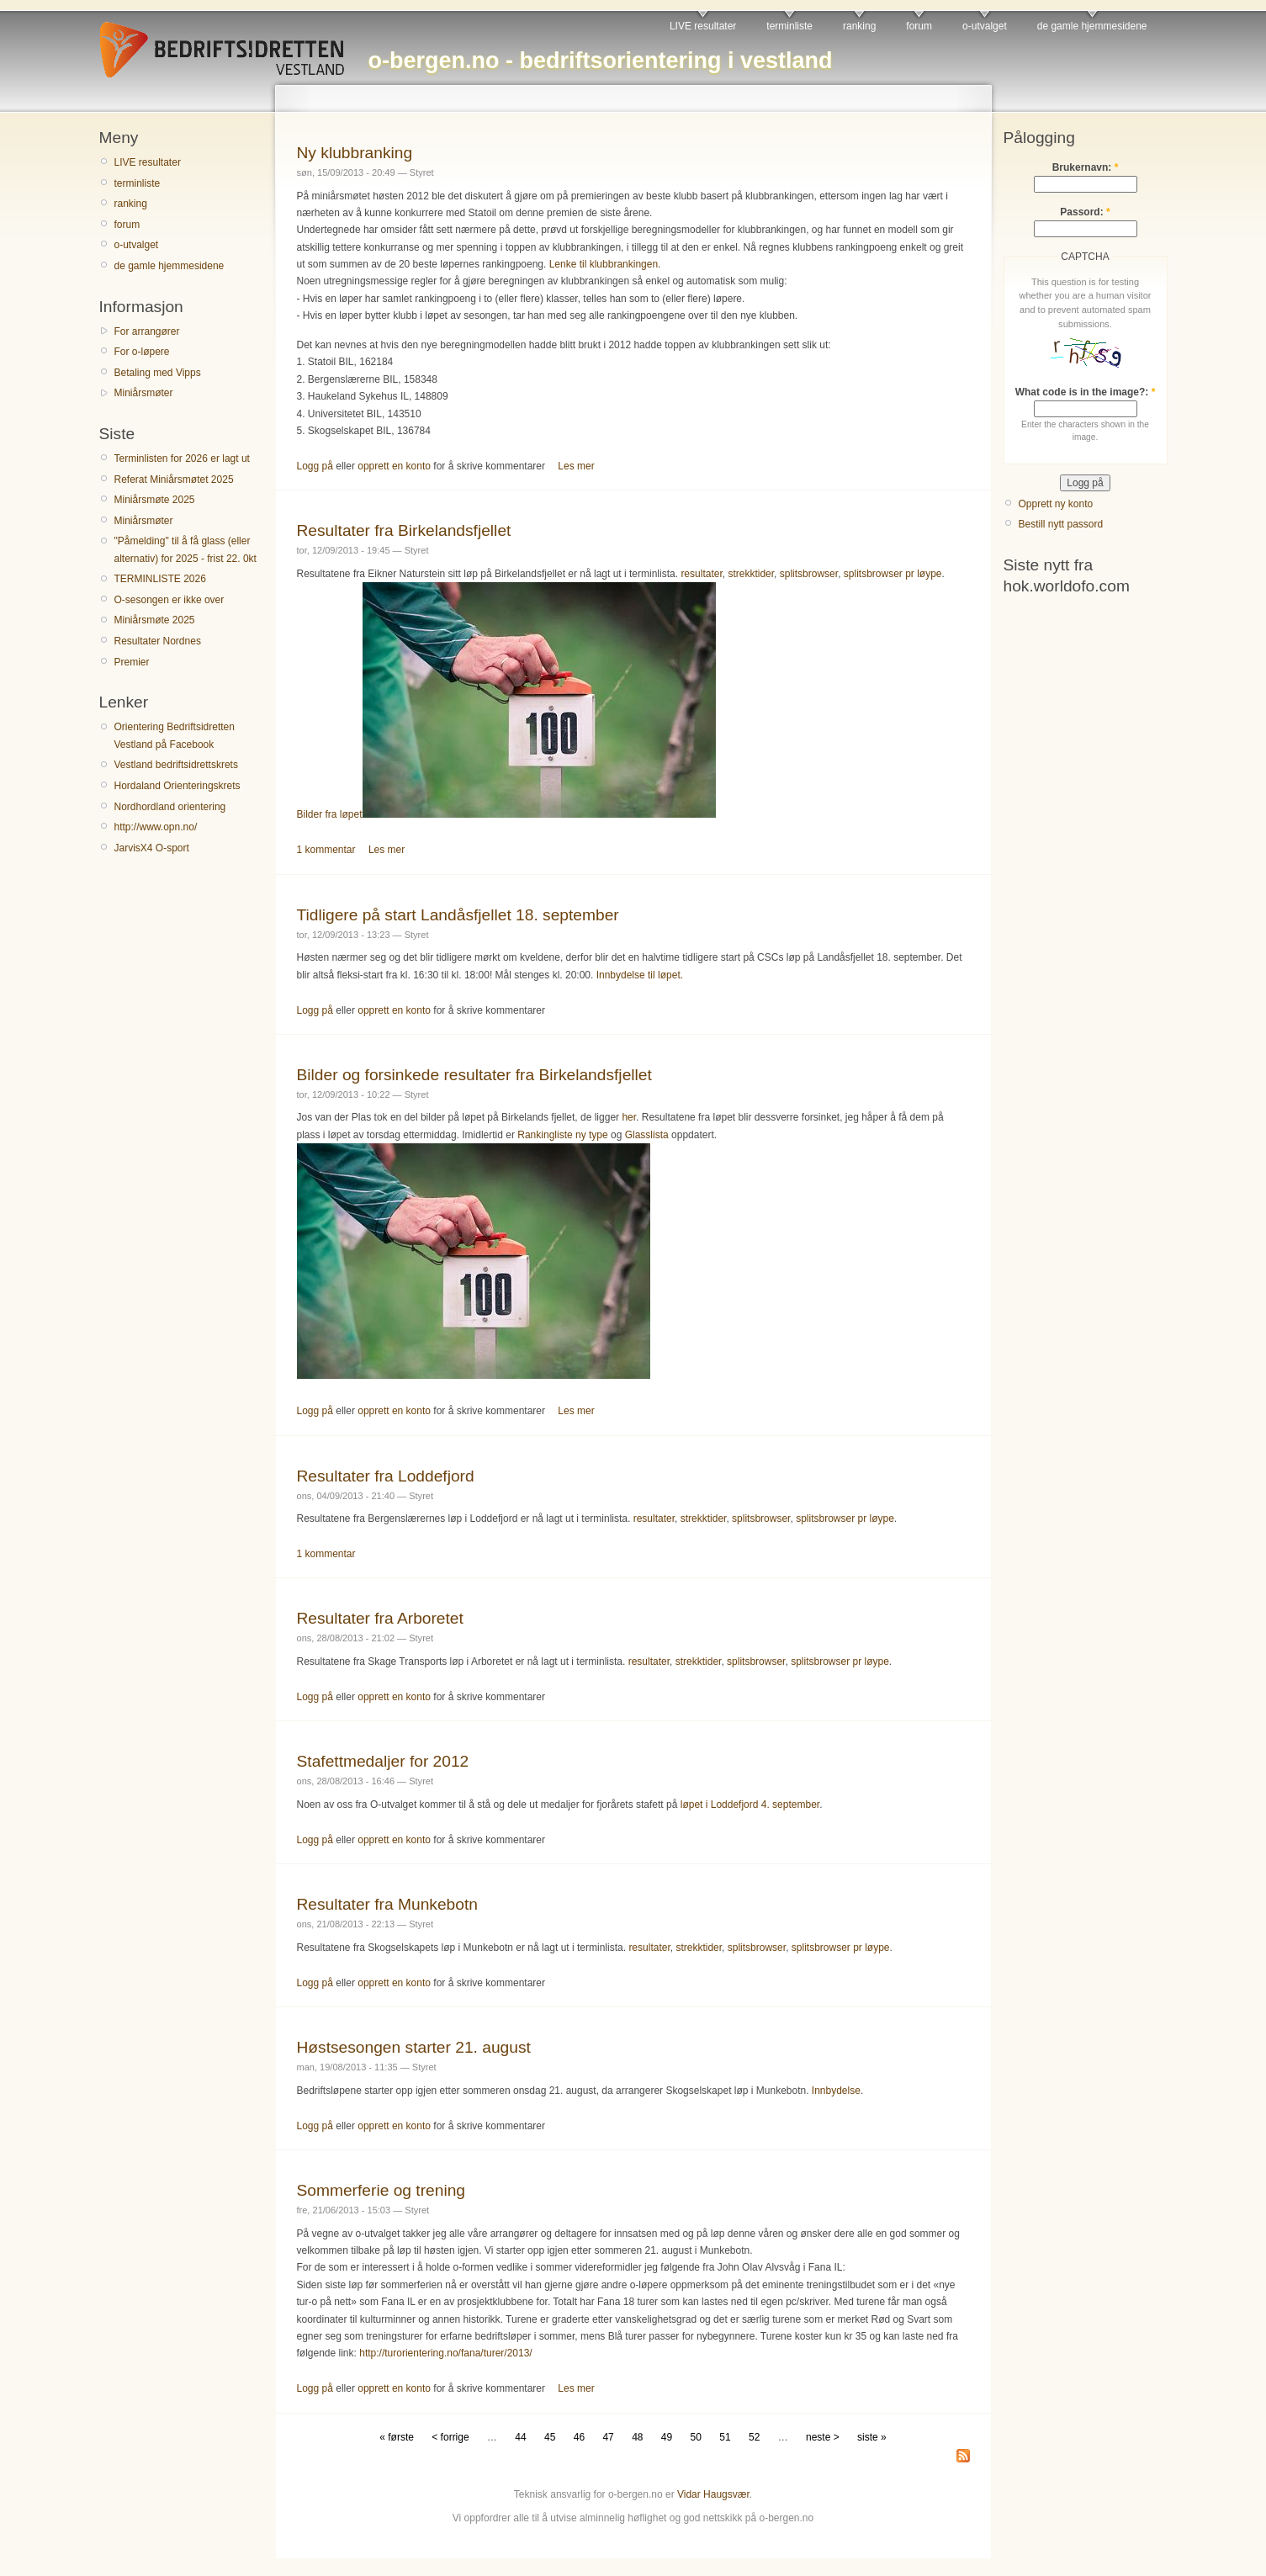  Describe the element at coordinates (147, 331) in the screenshot. I see `For arrangører` at that location.